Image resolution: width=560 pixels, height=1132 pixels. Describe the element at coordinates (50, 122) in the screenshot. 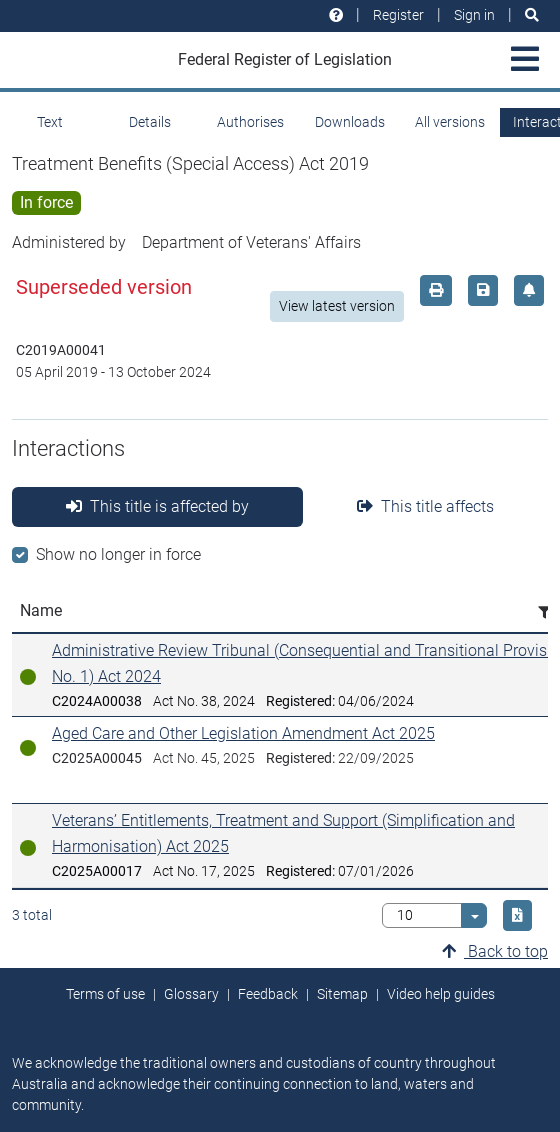

I see `Text [tab]` at that location.